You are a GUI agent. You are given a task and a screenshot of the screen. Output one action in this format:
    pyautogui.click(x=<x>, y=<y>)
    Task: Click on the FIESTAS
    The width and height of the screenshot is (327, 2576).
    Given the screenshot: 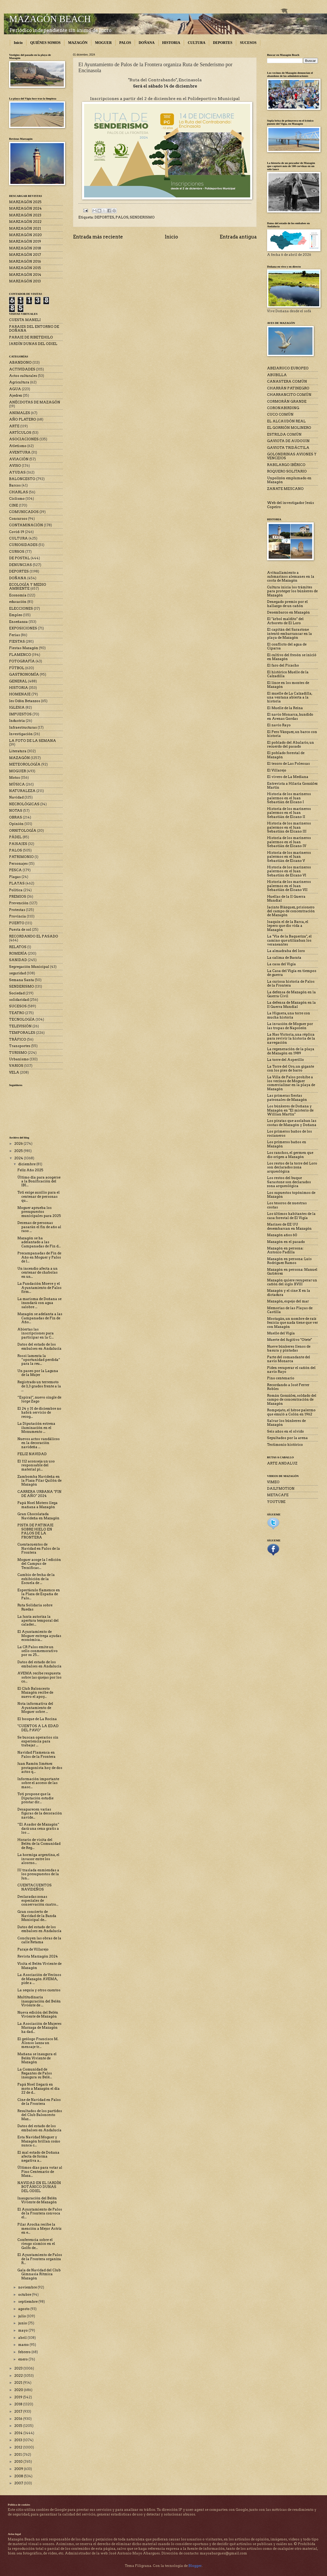 What is the action you would take?
    pyautogui.click(x=17, y=641)
    